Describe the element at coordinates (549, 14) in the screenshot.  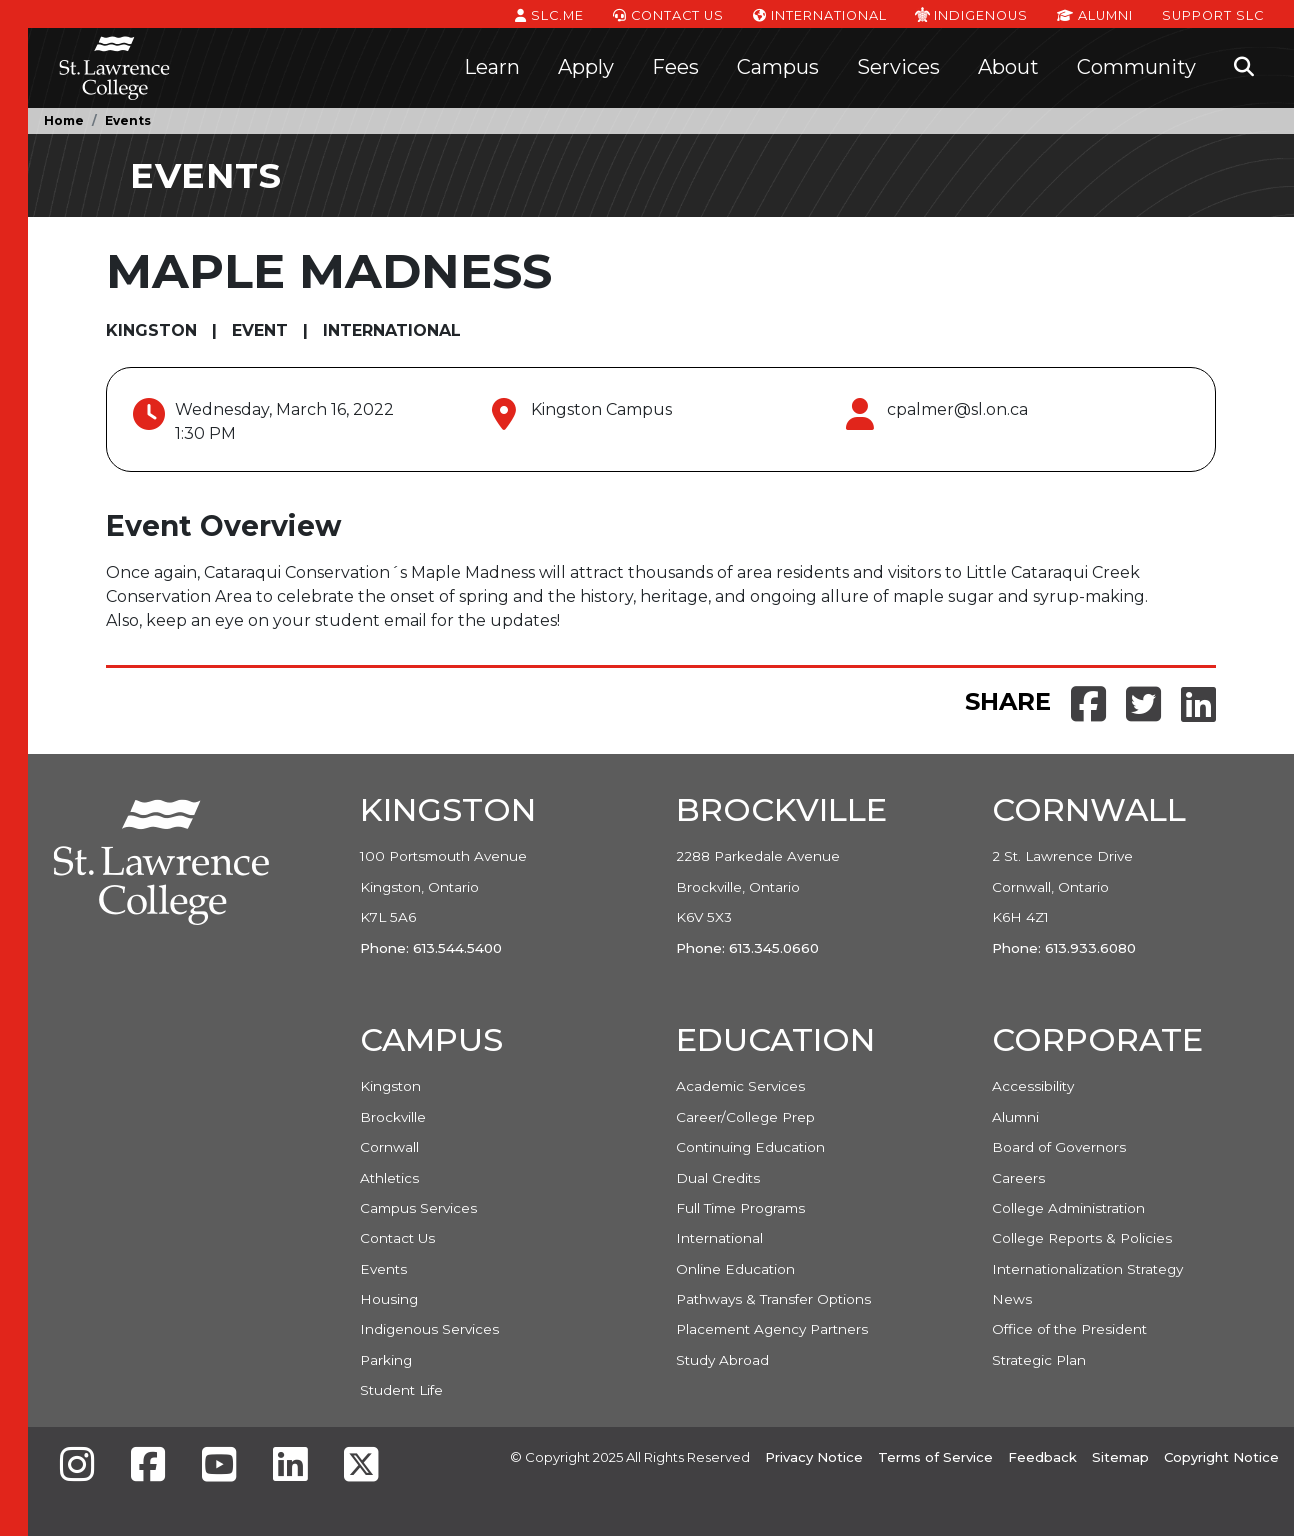
I see `SLC.ME` at that location.